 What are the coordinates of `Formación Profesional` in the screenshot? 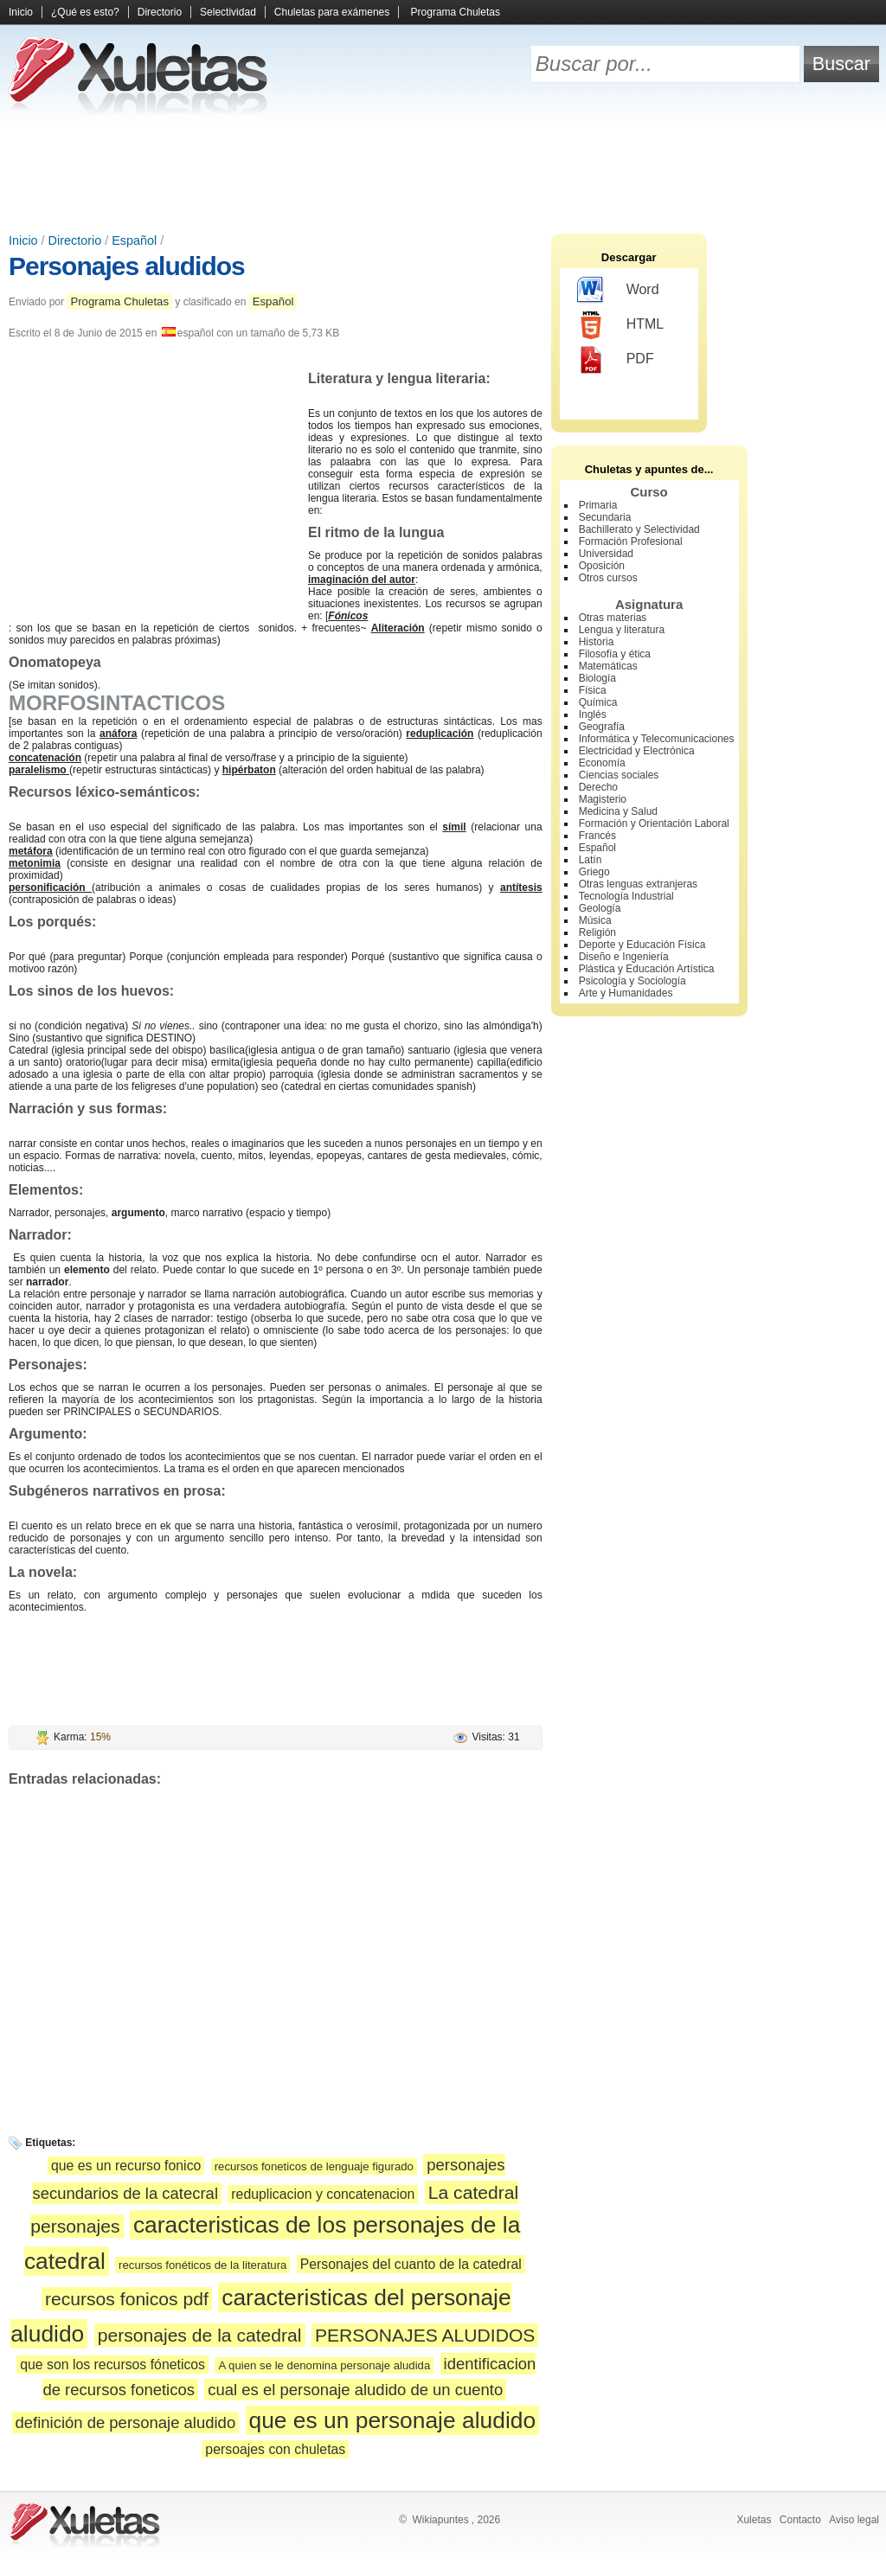 It's located at (631, 541).